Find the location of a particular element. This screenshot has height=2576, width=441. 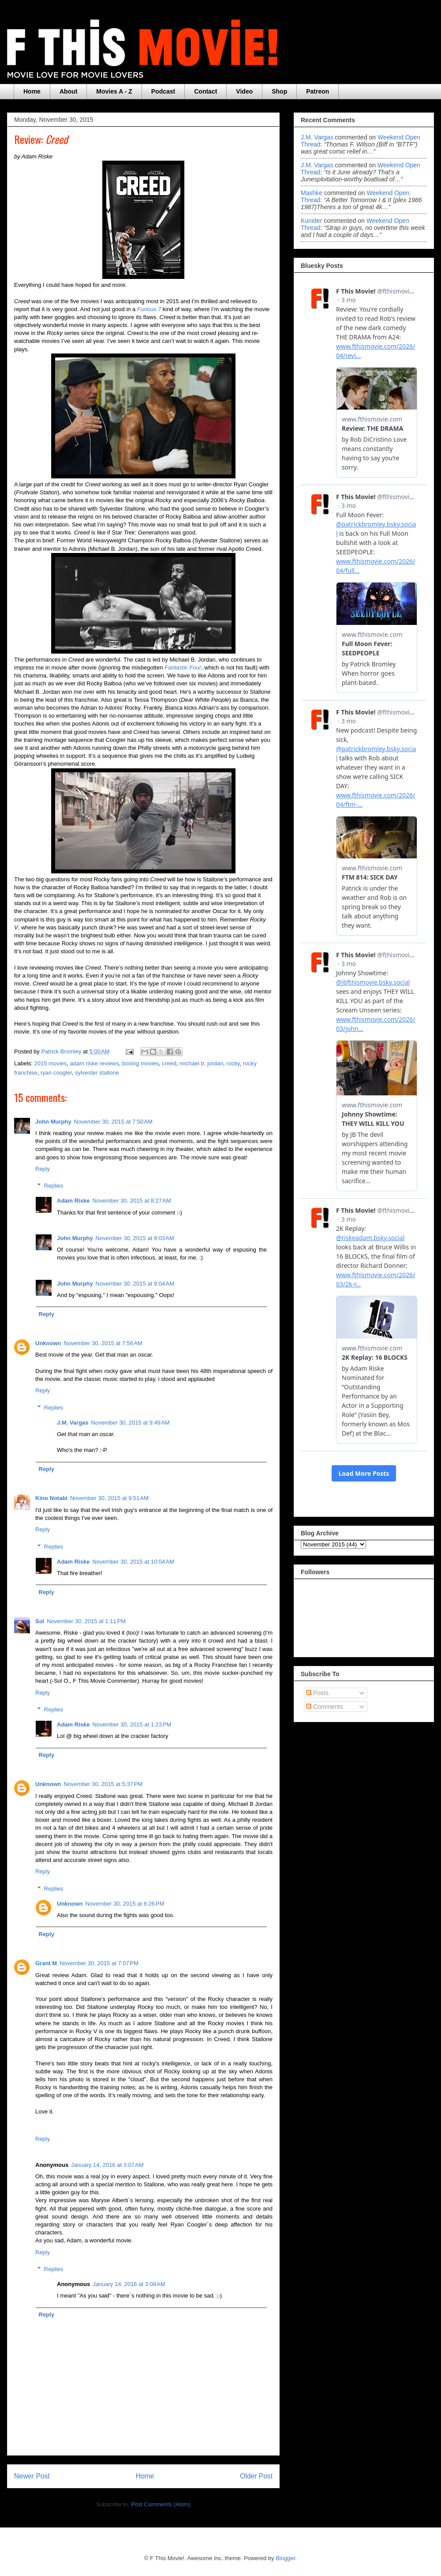

Replies is located at coordinates (53, 1185).